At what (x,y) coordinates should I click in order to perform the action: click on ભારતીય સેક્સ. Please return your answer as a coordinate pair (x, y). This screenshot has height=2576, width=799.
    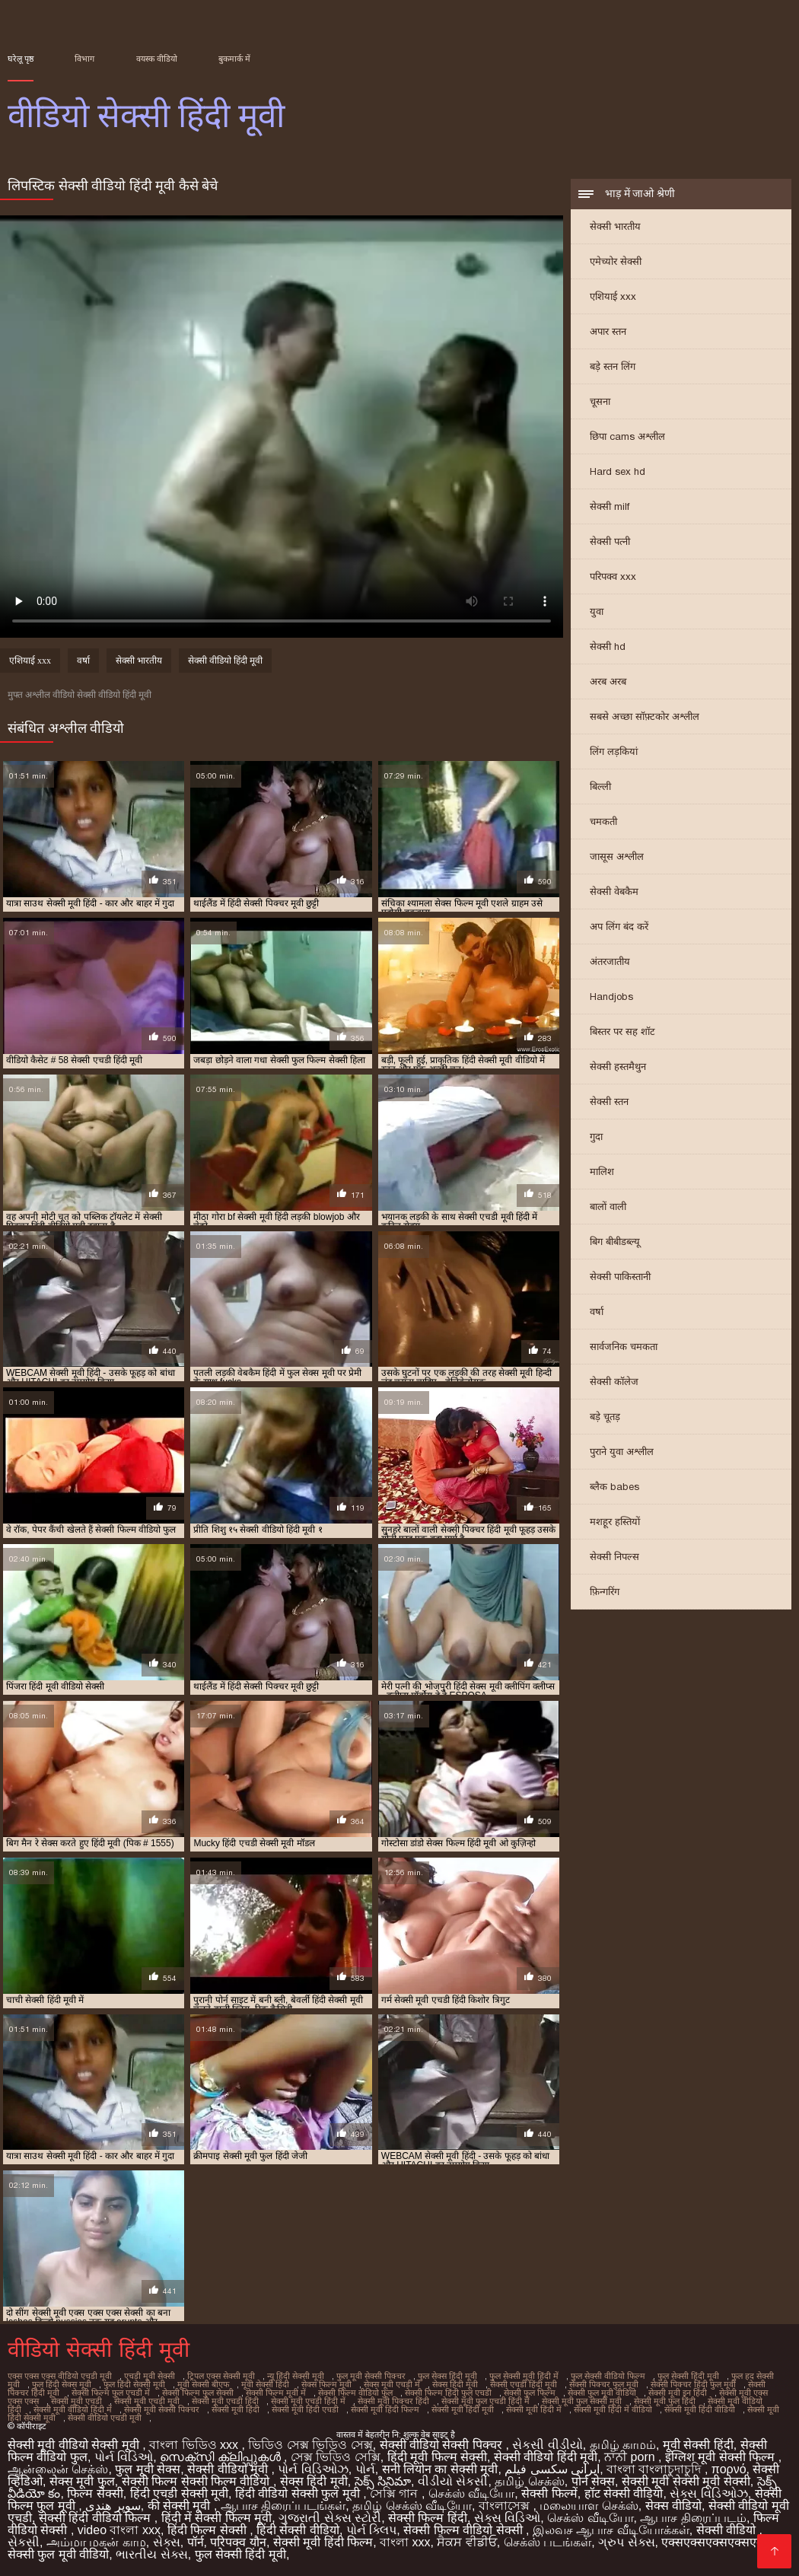
    Looking at the image, I should click on (151, 2554).